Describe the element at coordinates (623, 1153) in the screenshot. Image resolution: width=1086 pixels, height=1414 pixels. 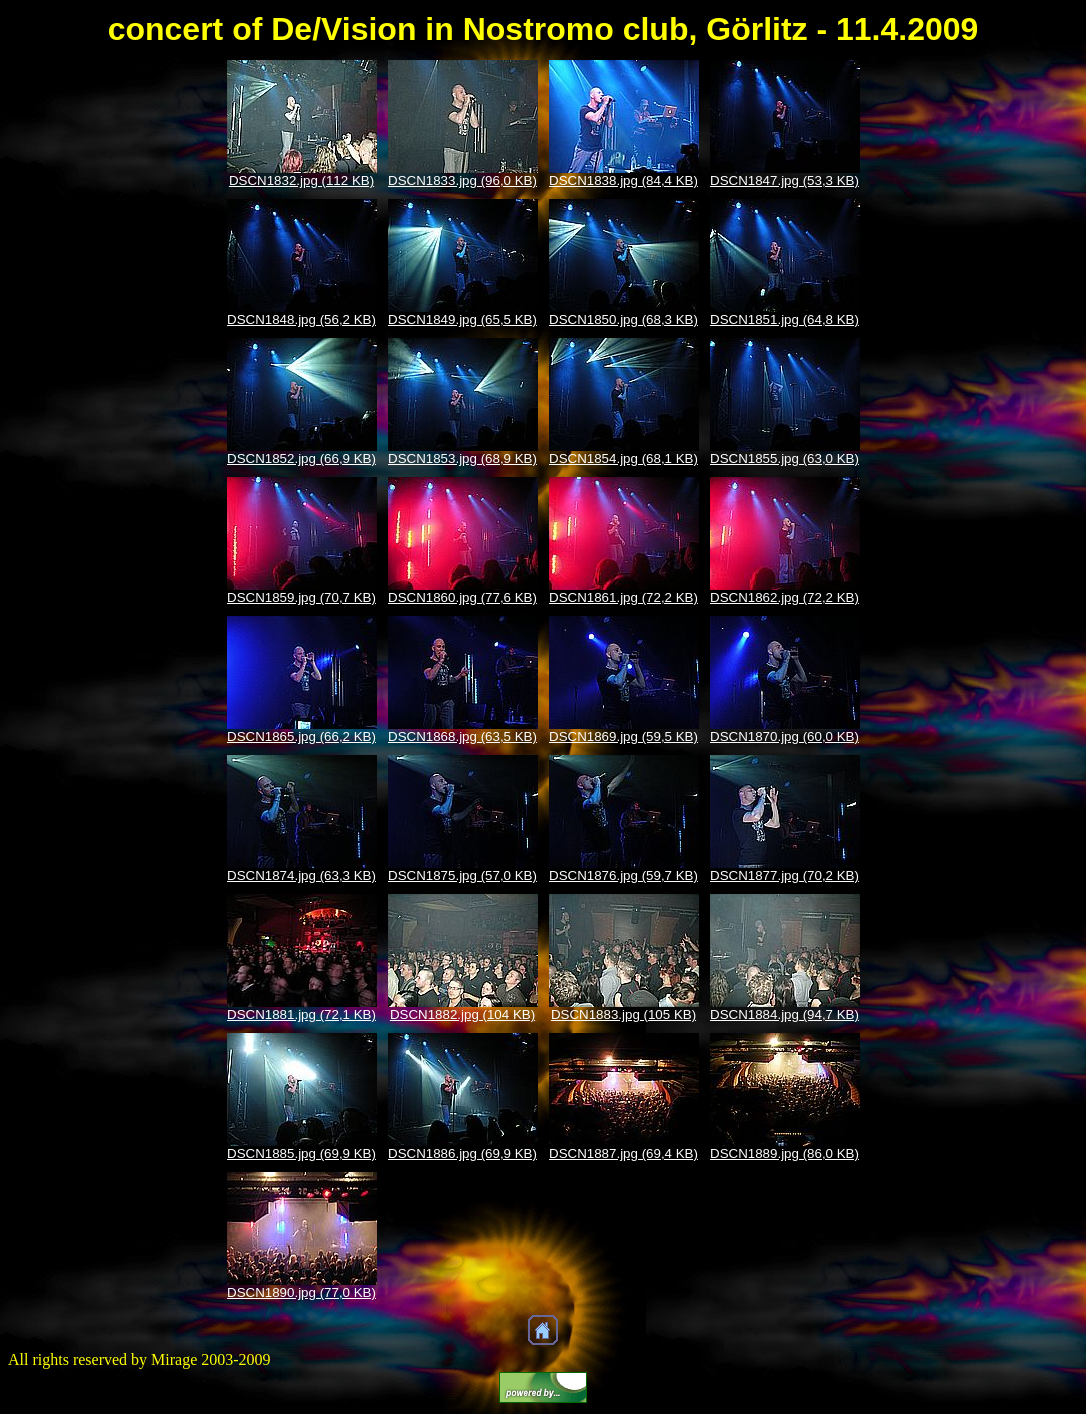
I see `DSCN1887.jpg (69,4 KB)` at that location.